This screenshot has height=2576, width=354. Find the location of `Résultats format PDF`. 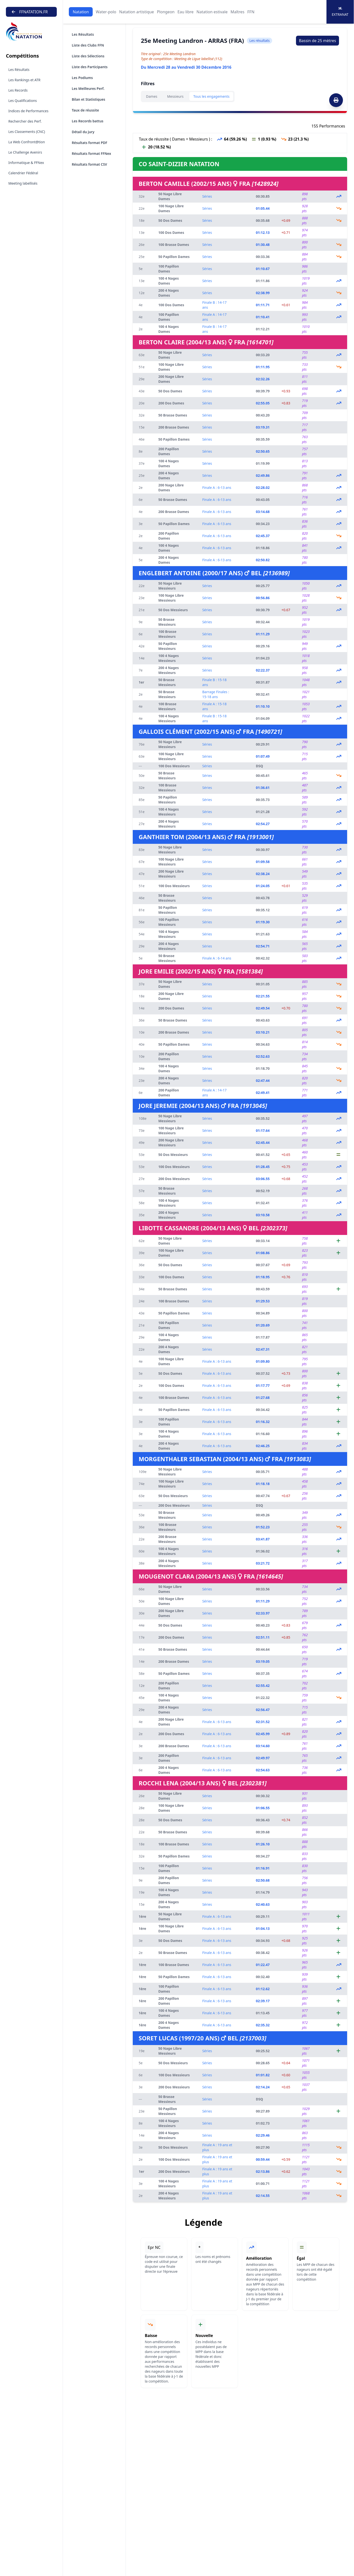

Résultats format PDF is located at coordinates (89, 142).